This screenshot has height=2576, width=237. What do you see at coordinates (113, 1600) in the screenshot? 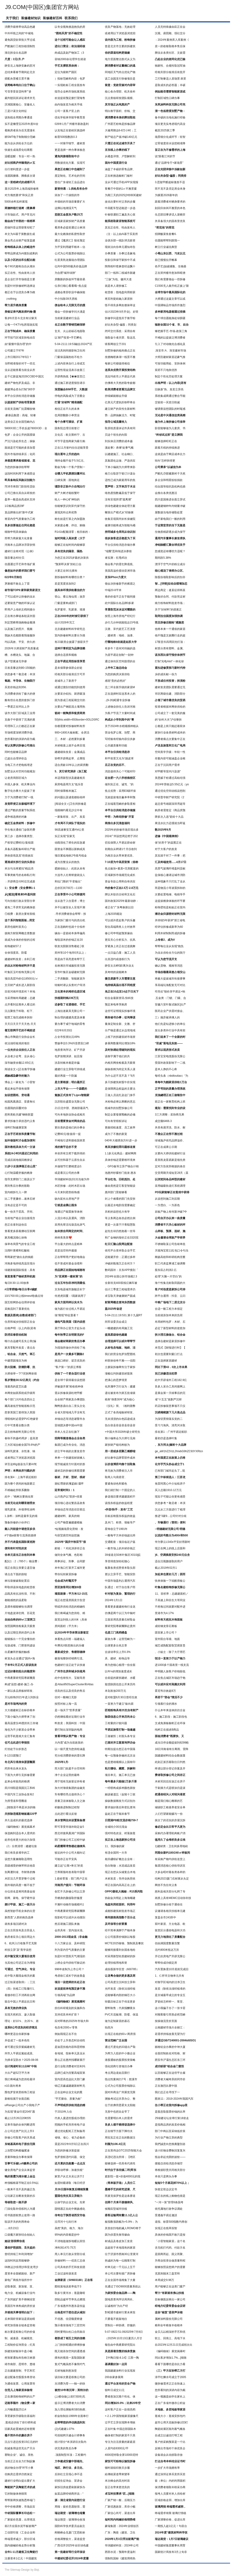
I see `2024年1月1日` at bounding box center [113, 1600].